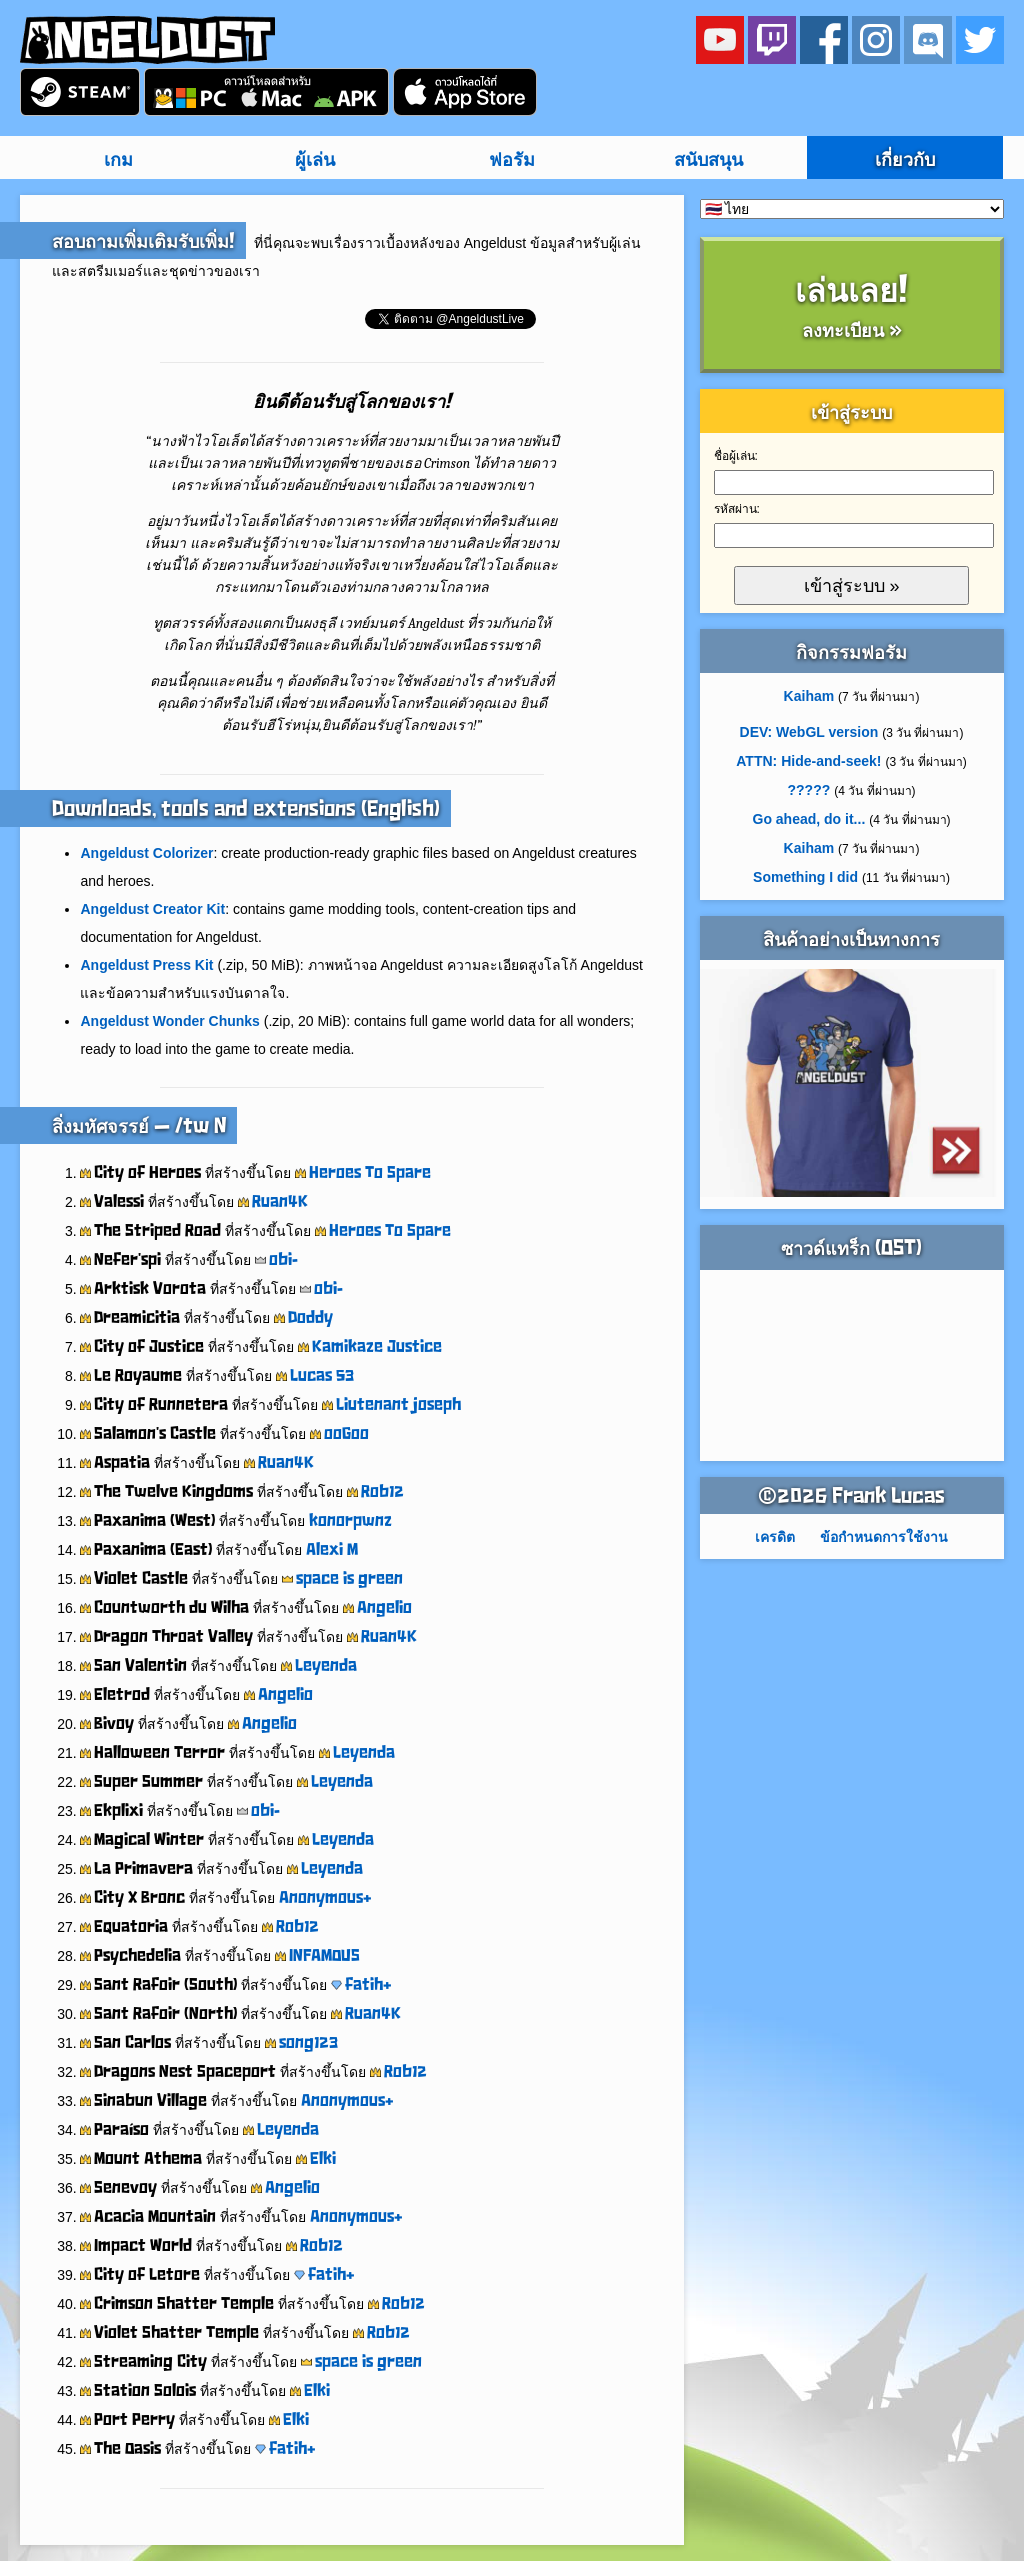 The height and width of the screenshot is (2561, 1024). I want to click on DEV: WebGL version, so click(809, 732).